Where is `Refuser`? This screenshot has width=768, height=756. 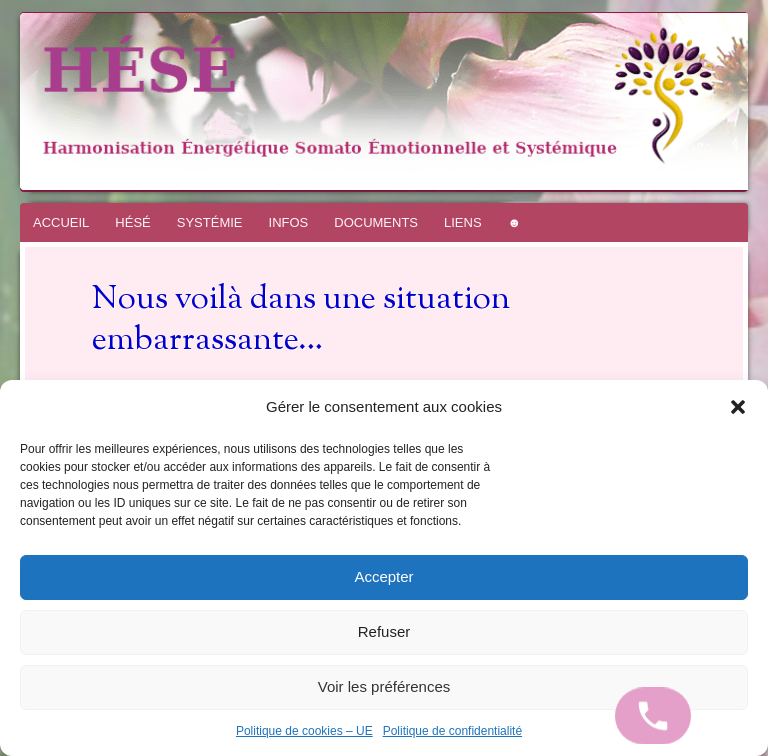 Refuser is located at coordinates (384, 631).